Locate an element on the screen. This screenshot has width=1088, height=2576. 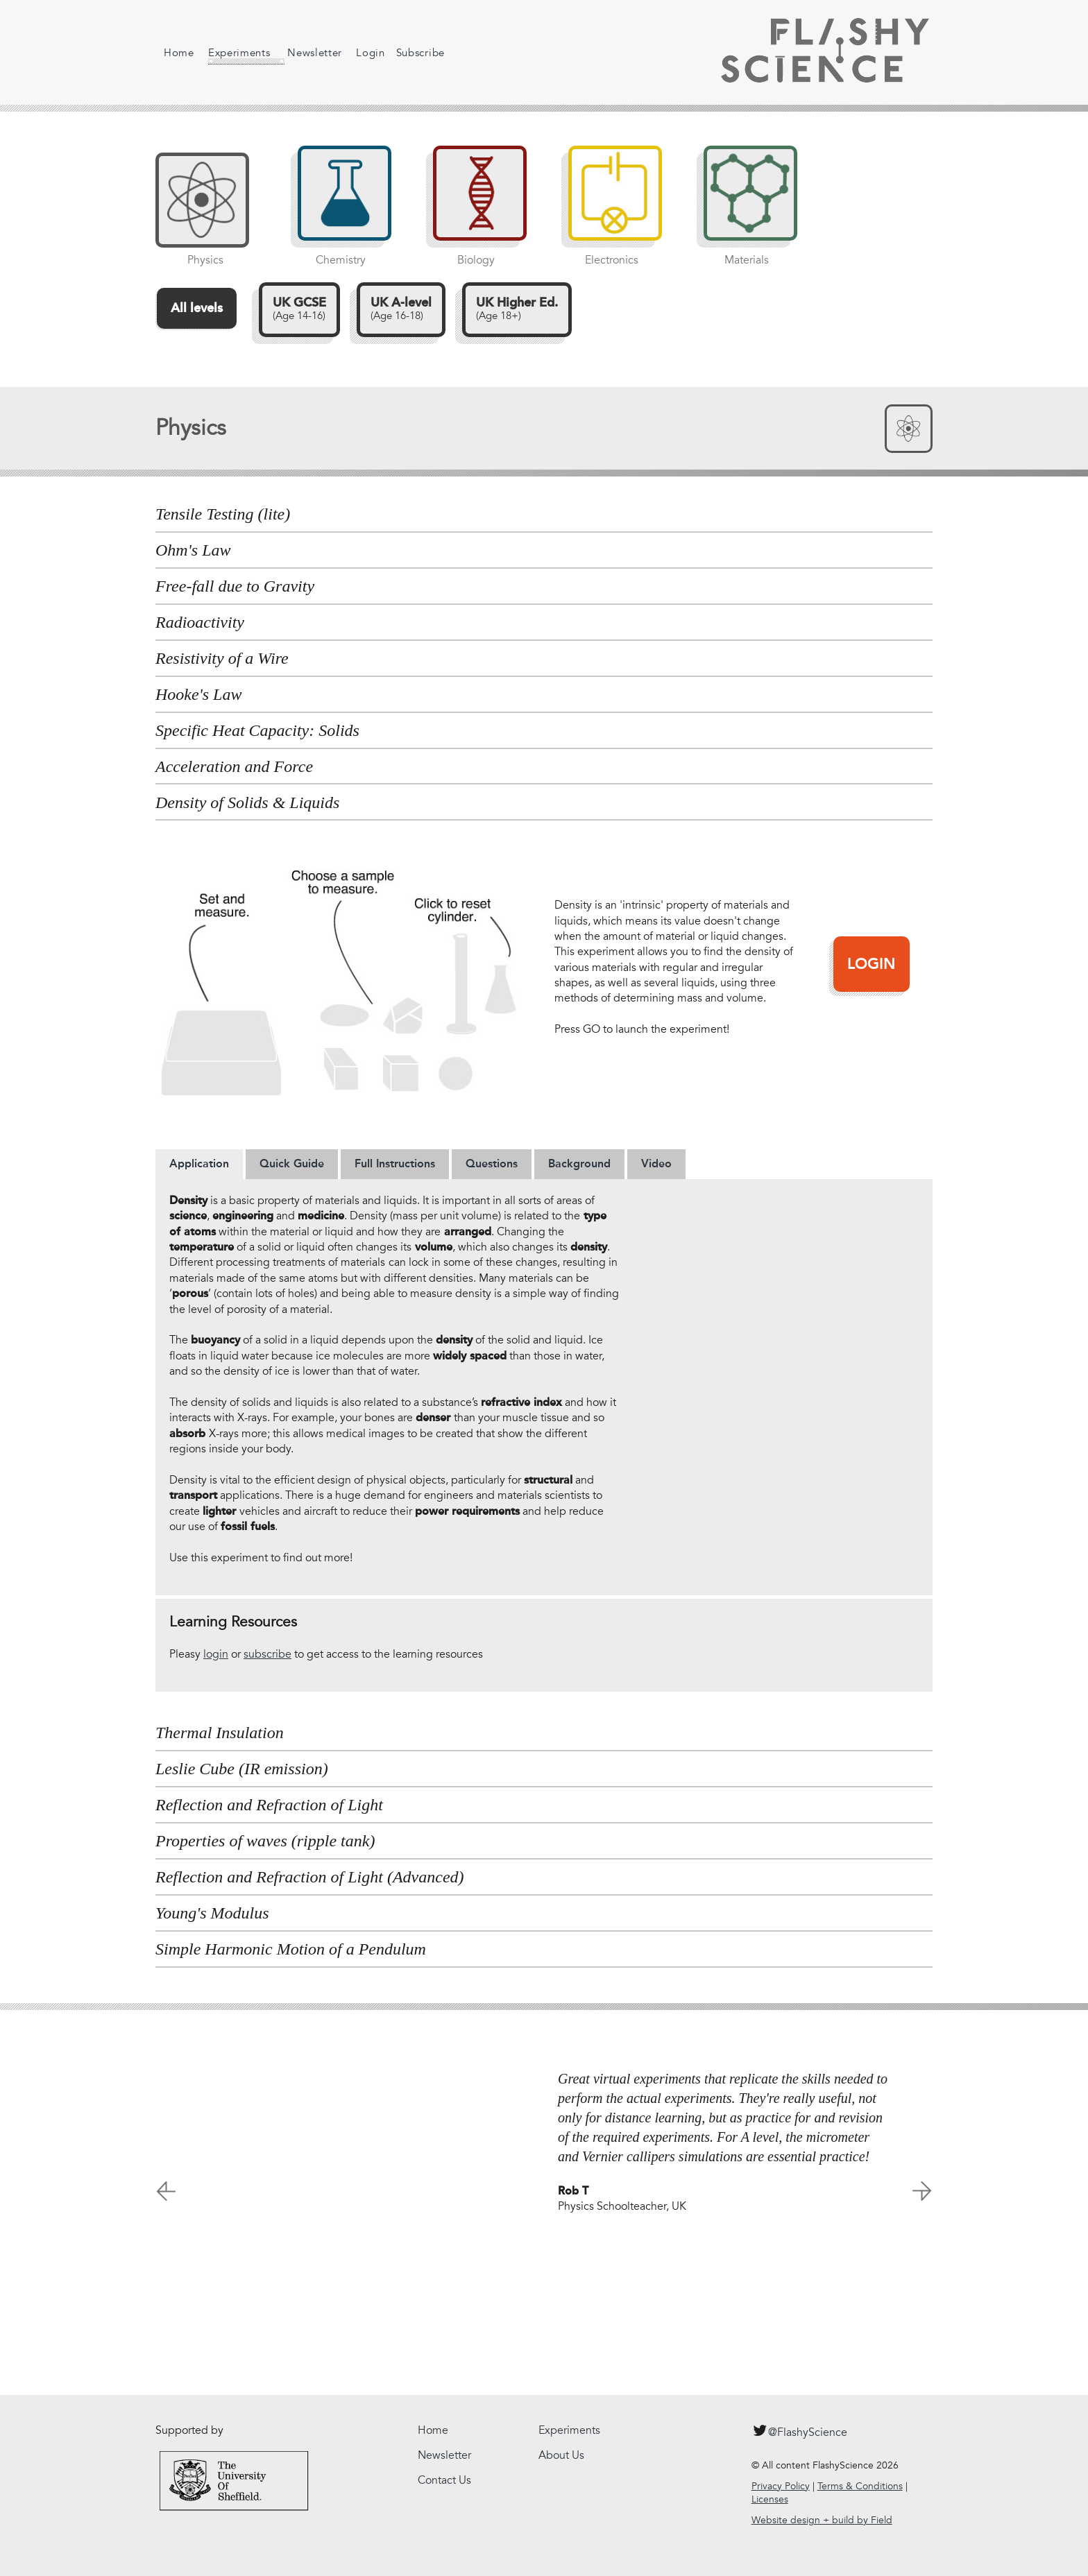
Leslie Cube (IR emission) [tab] is located at coordinates (241, 1769).